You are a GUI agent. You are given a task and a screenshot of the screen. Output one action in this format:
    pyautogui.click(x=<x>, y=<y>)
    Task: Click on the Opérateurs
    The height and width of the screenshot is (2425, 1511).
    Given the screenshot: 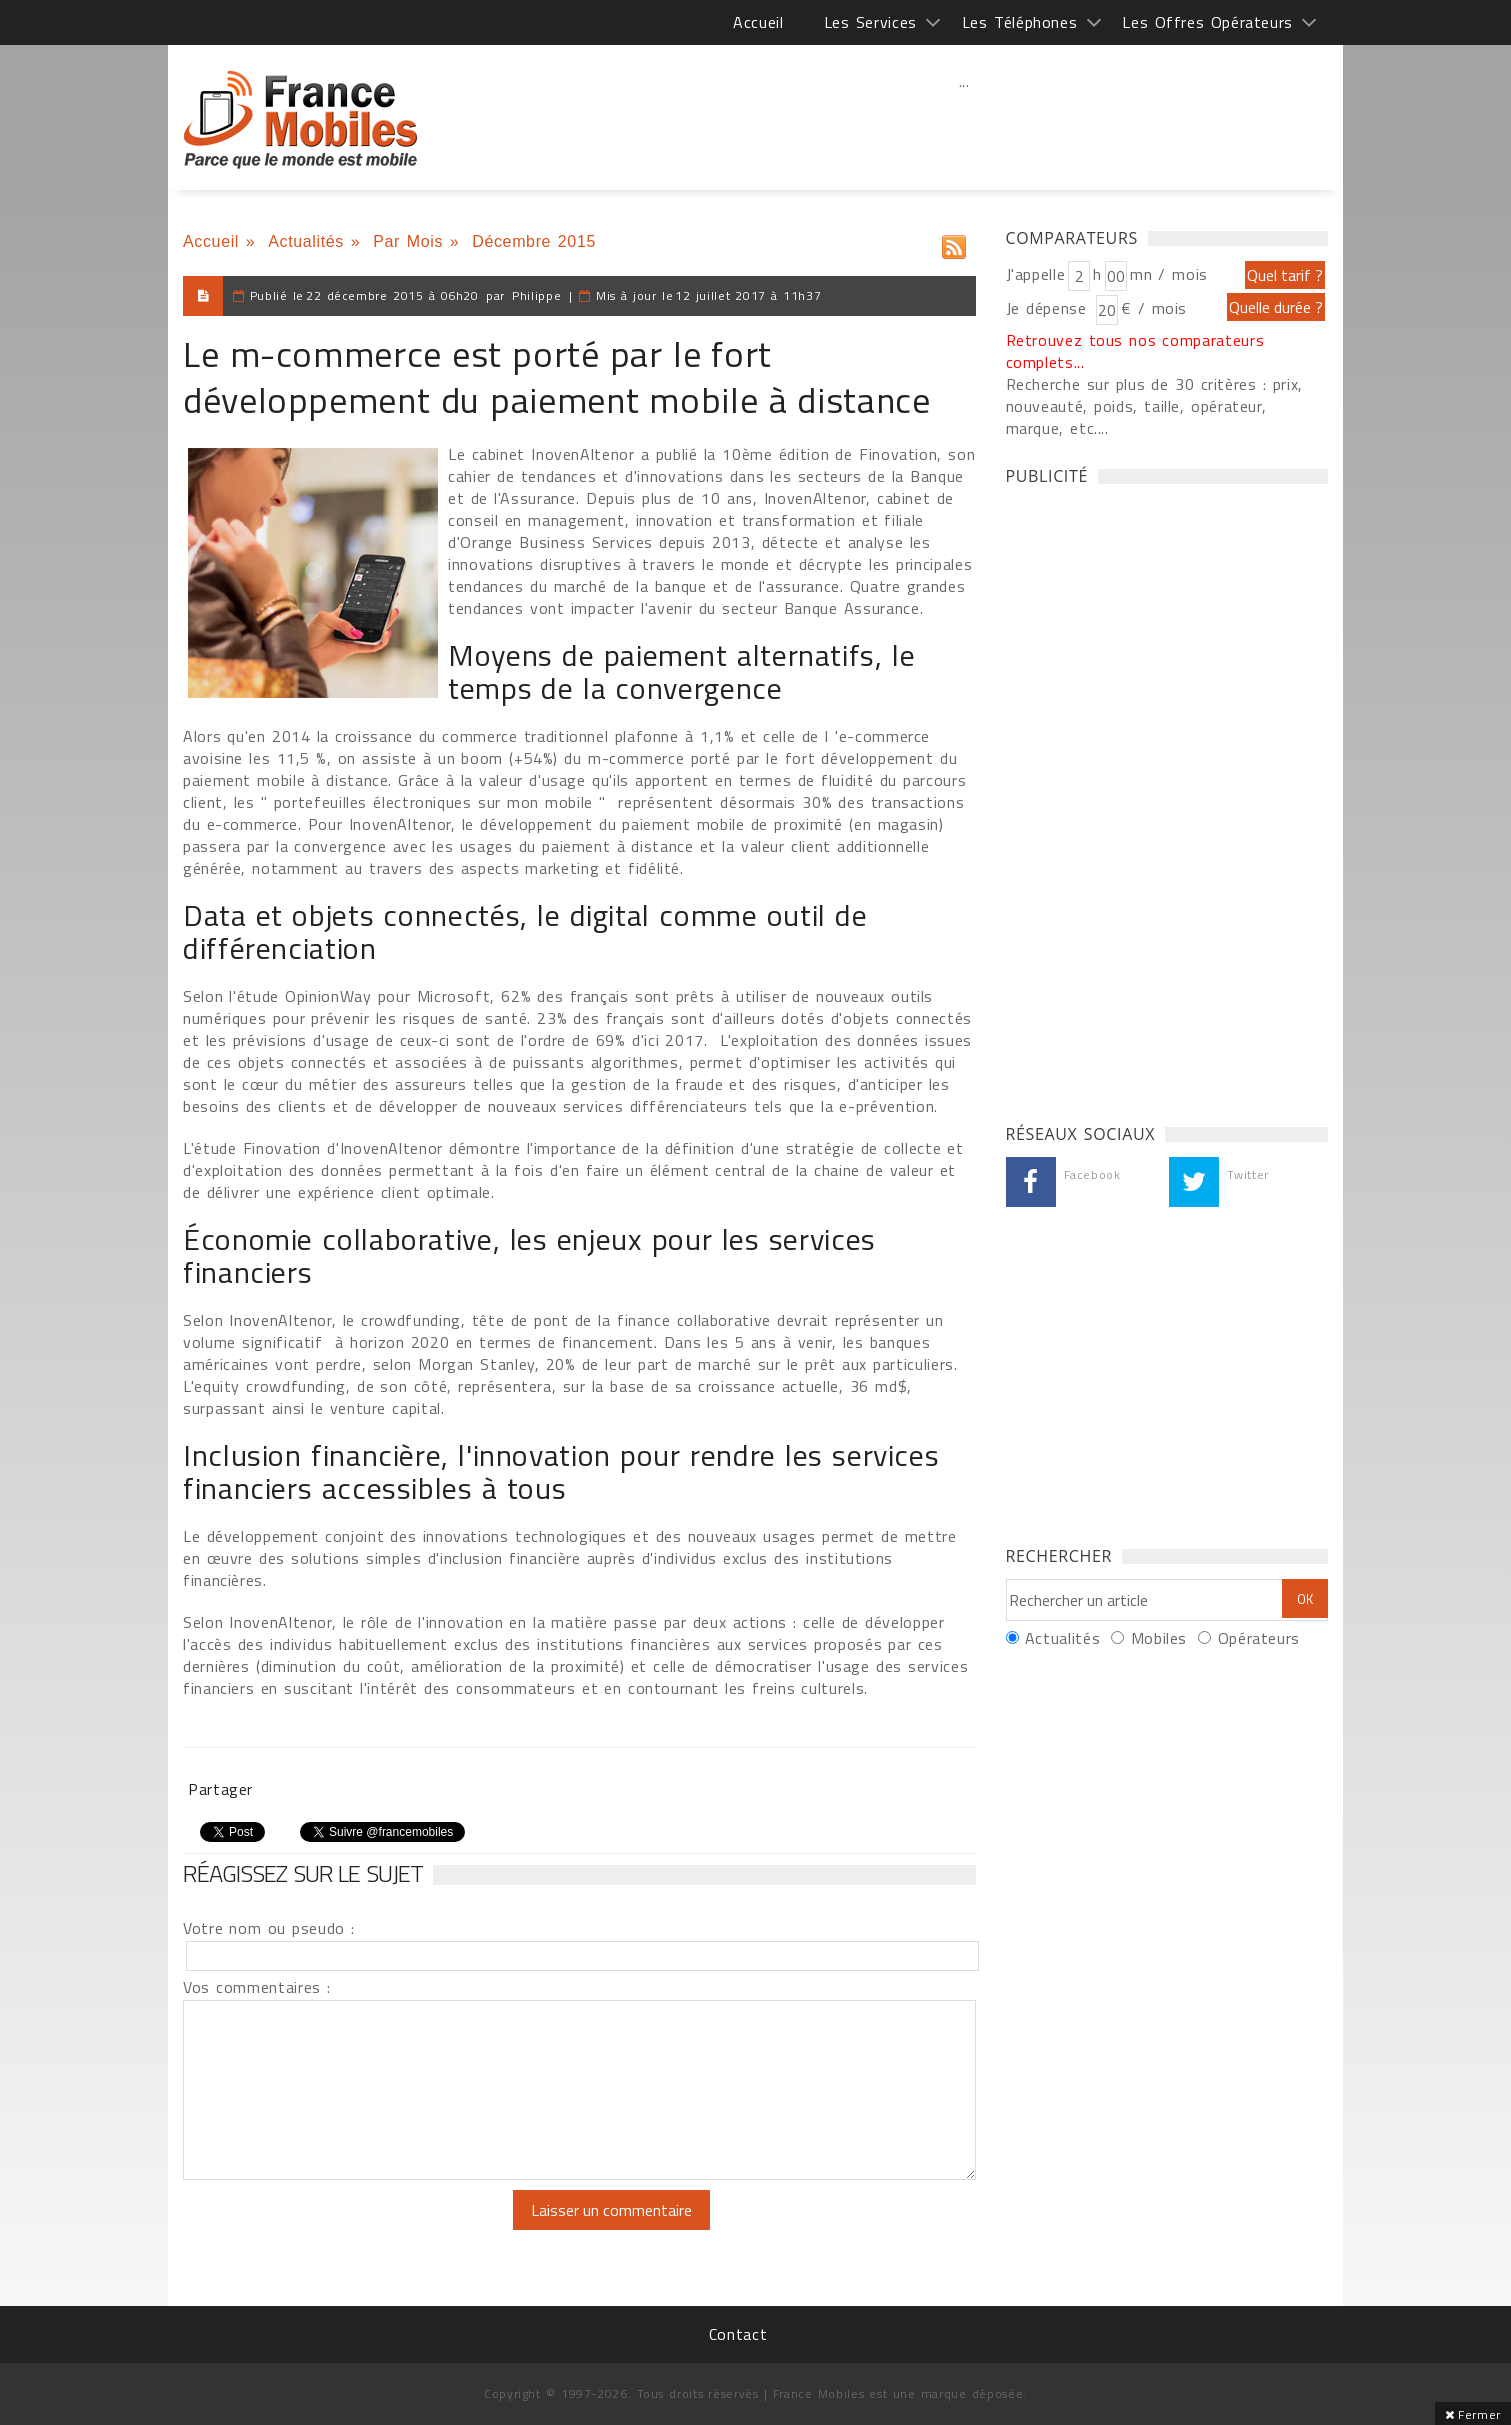 What is the action you would take?
    pyautogui.click(x=1259, y=1638)
    